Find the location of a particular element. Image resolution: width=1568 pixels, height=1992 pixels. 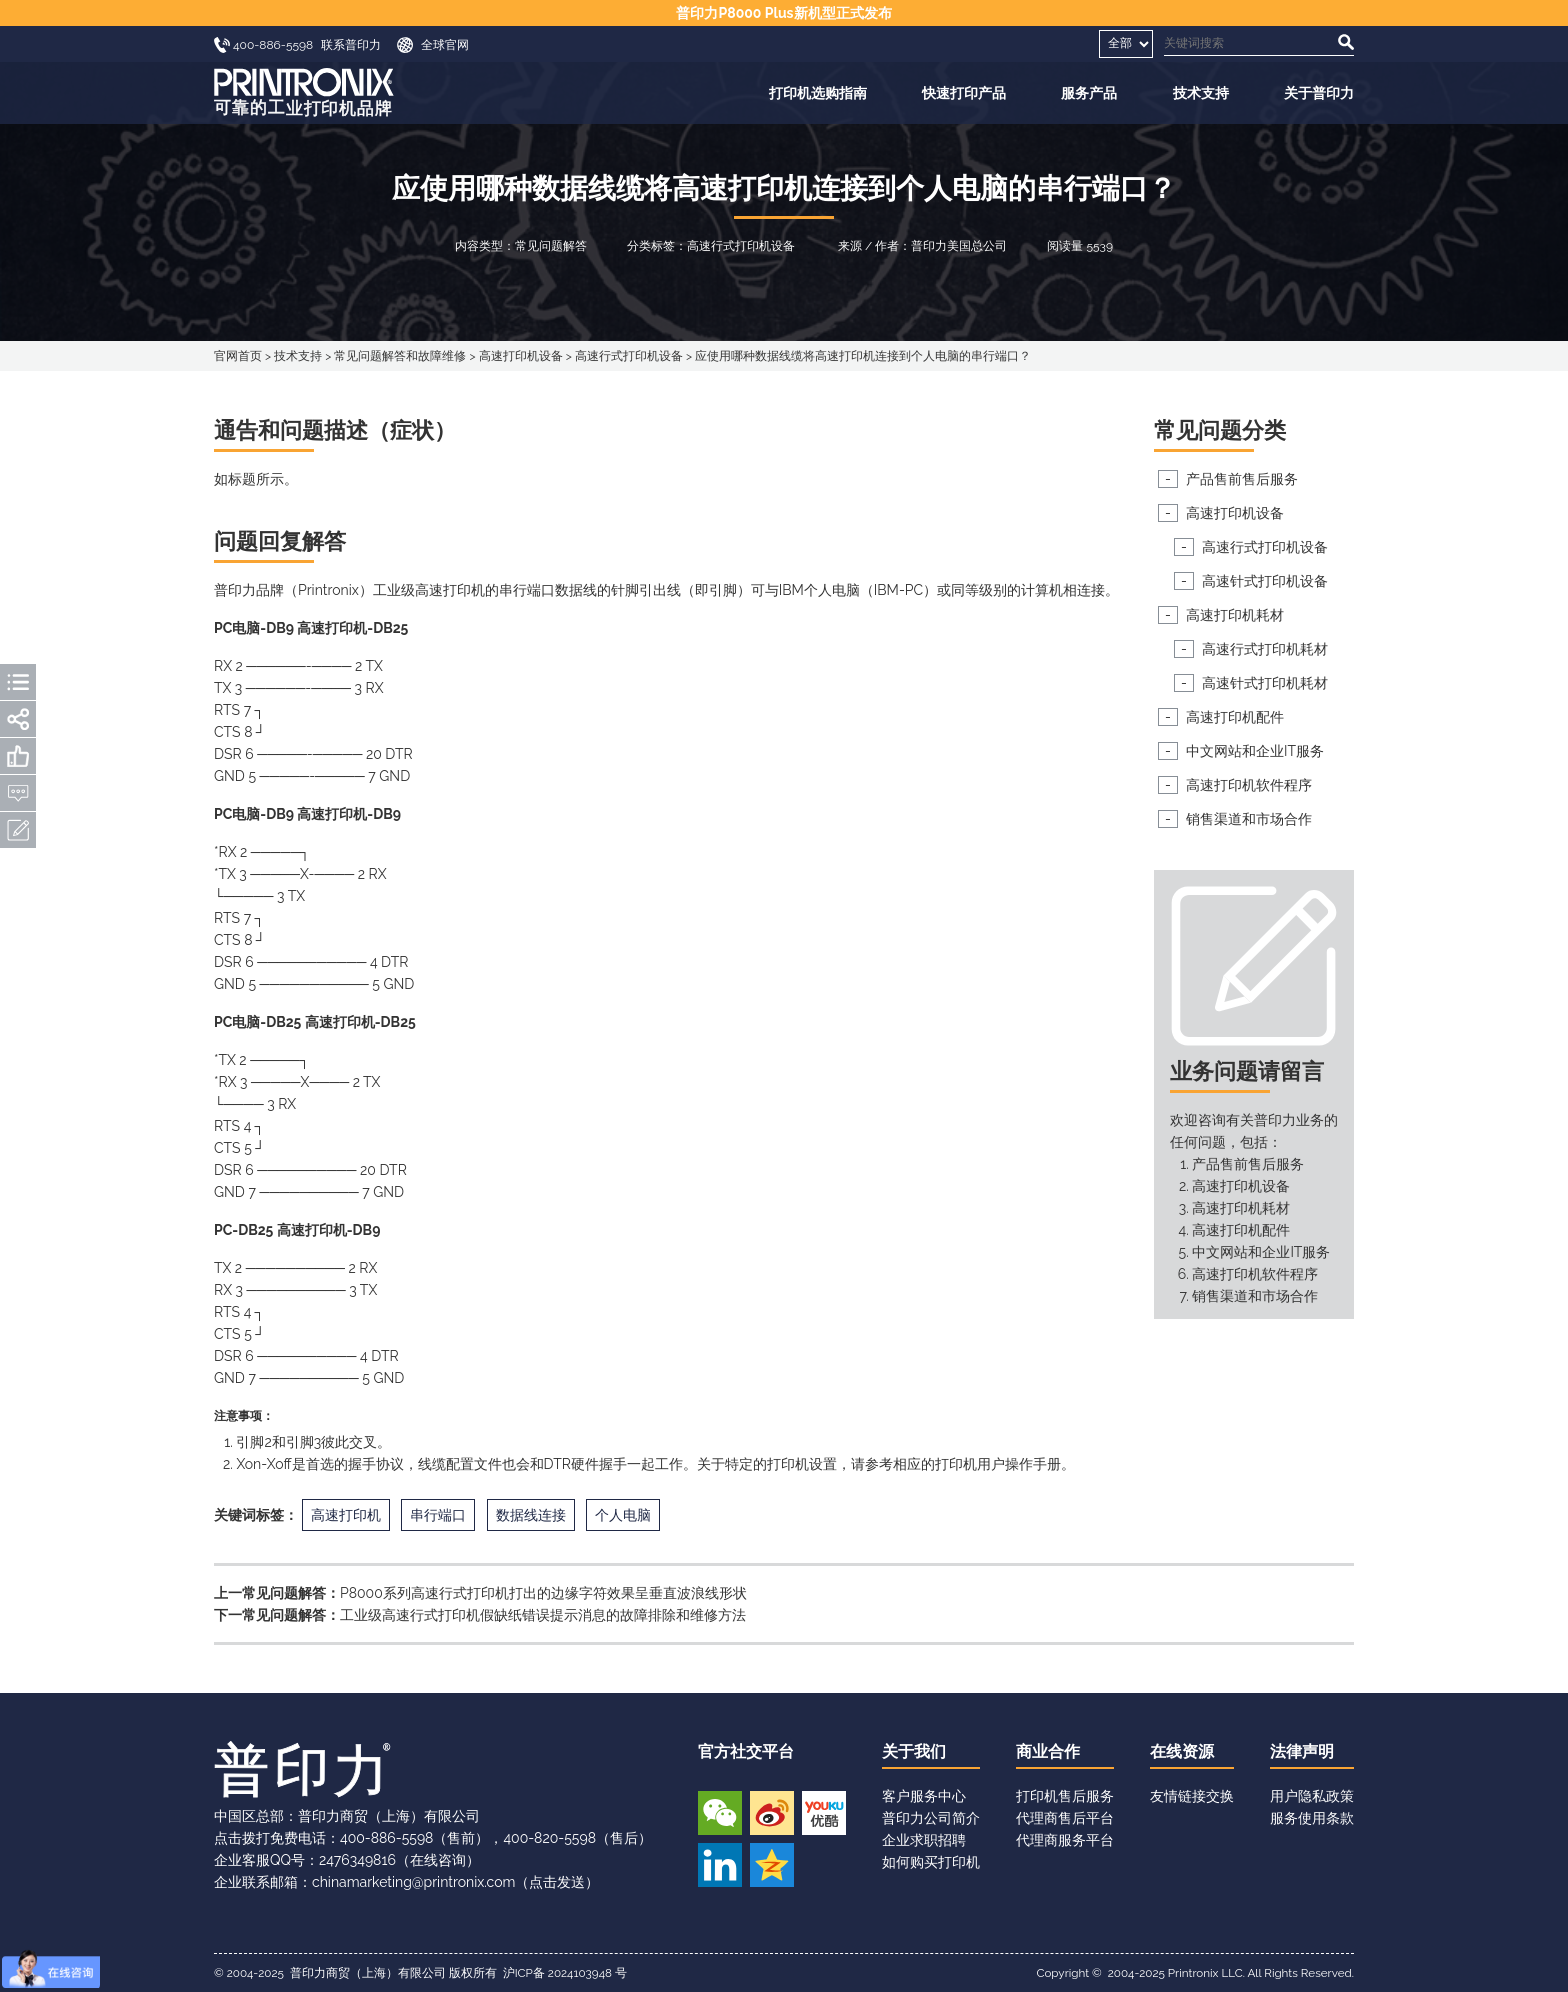

高速打印机软件程序 is located at coordinates (1249, 785).